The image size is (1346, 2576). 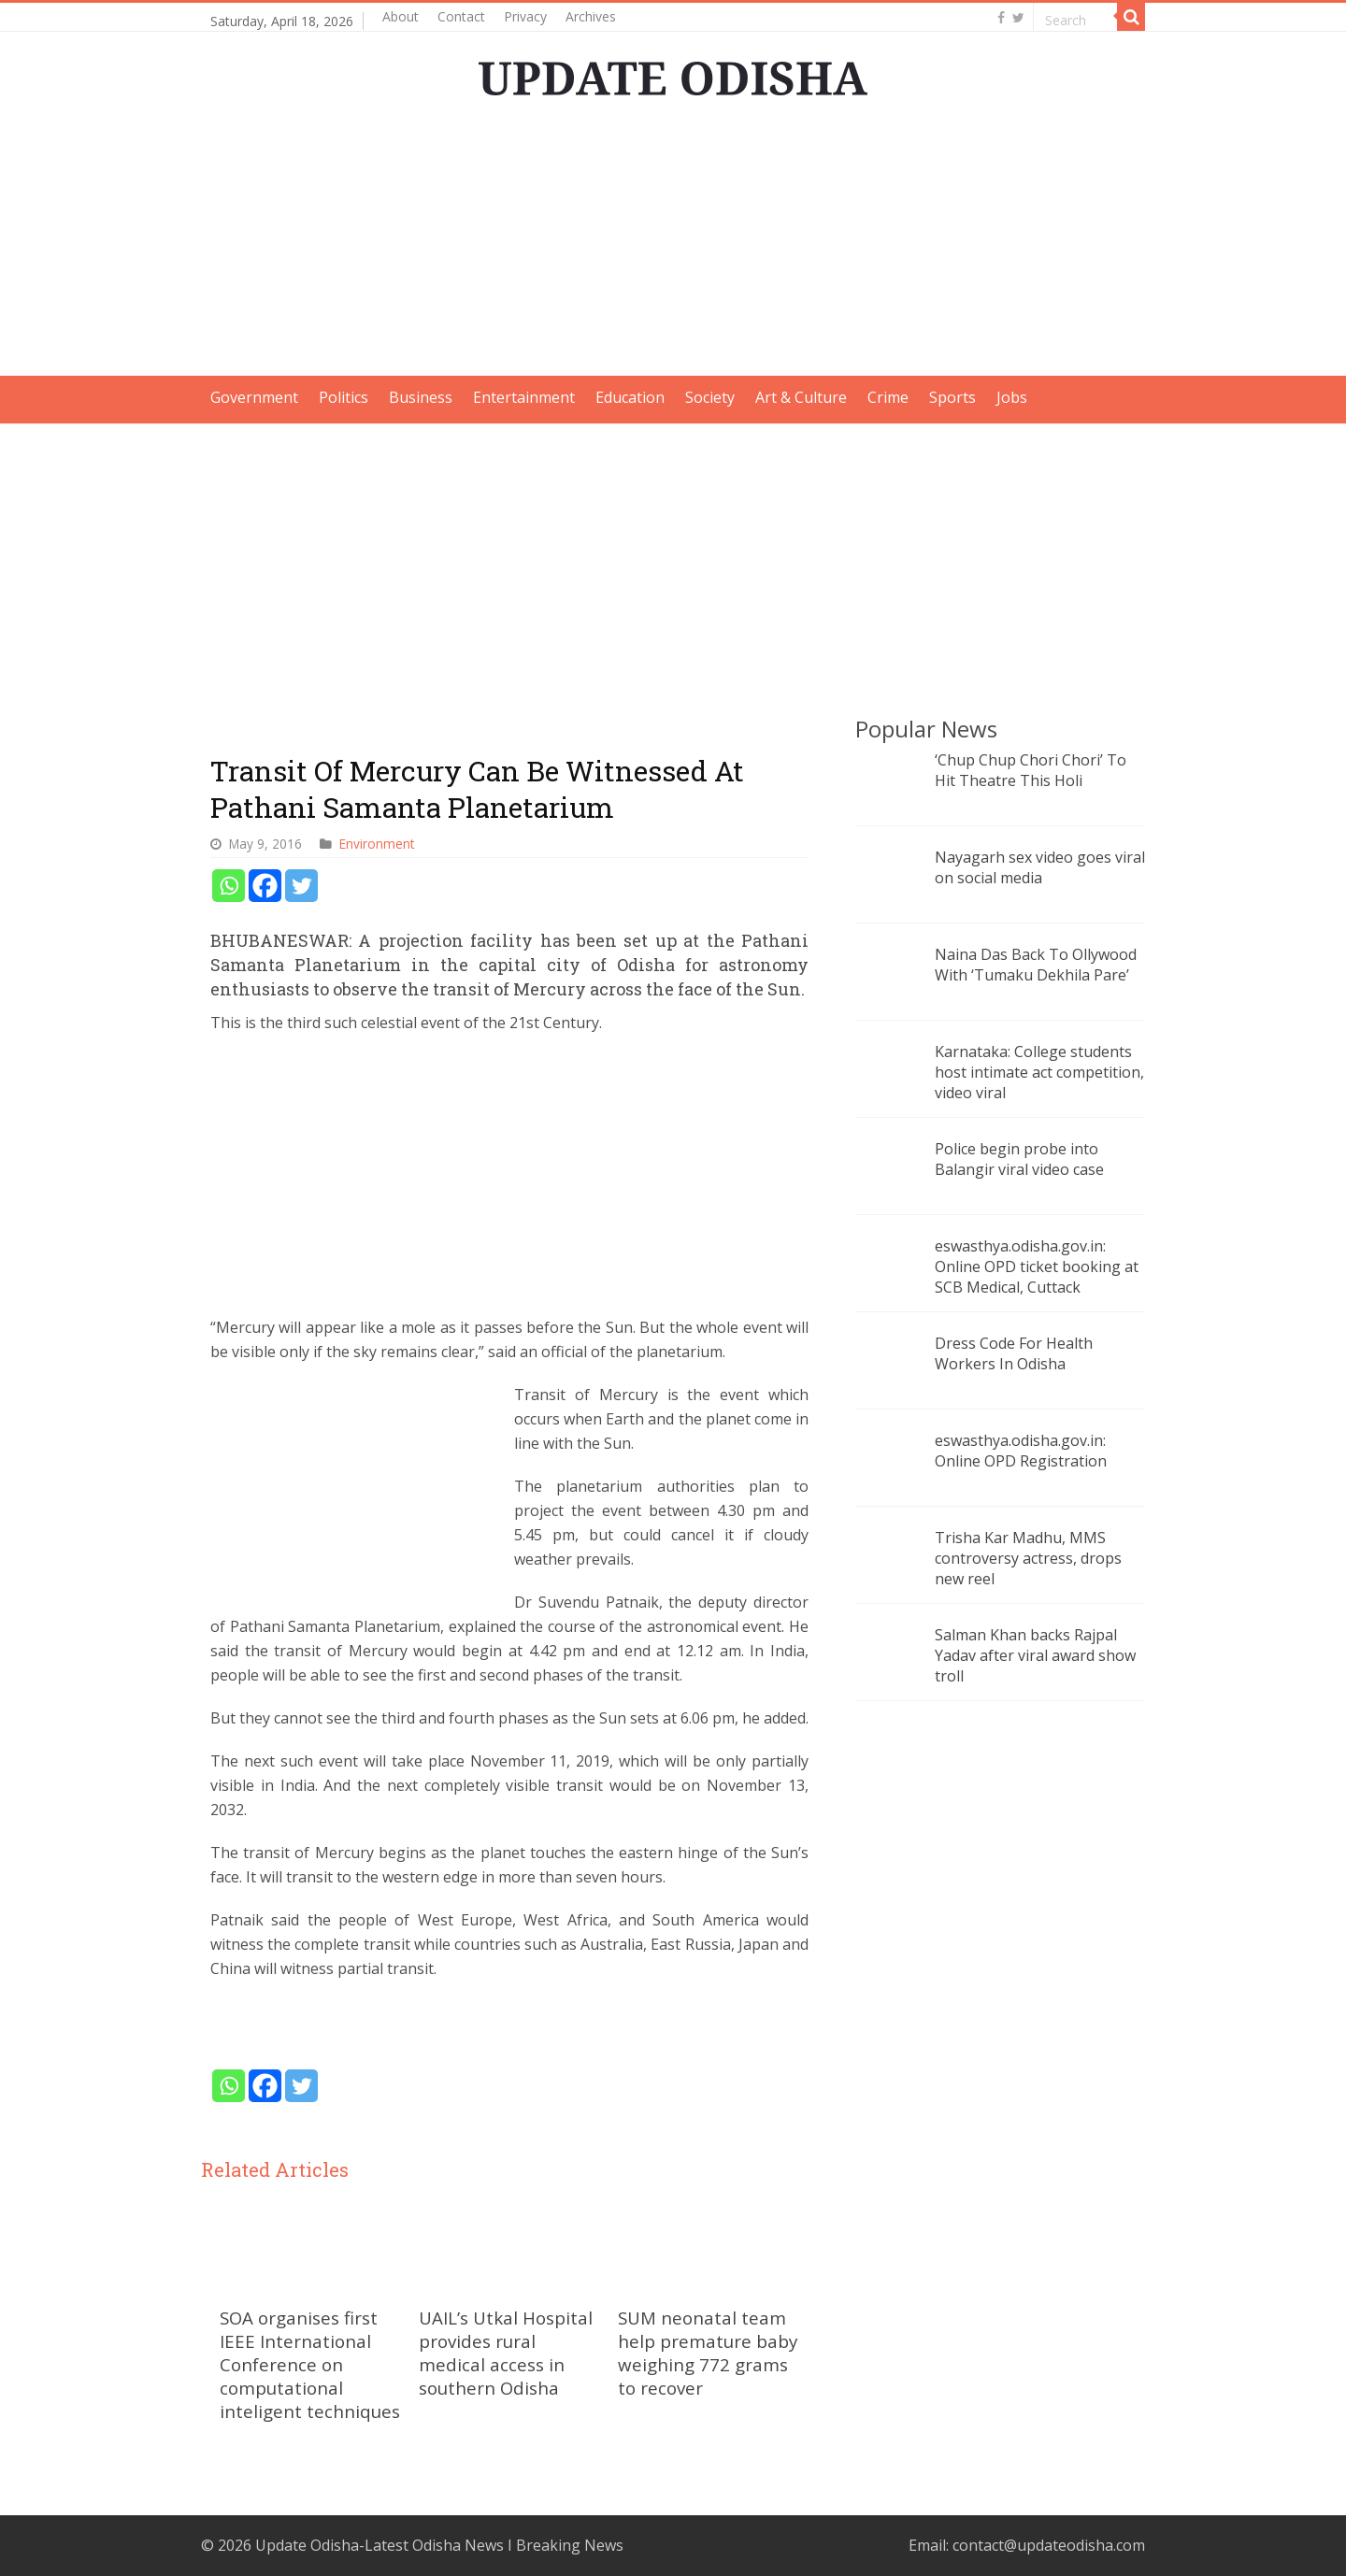 I want to click on Politics, so click(x=343, y=397).